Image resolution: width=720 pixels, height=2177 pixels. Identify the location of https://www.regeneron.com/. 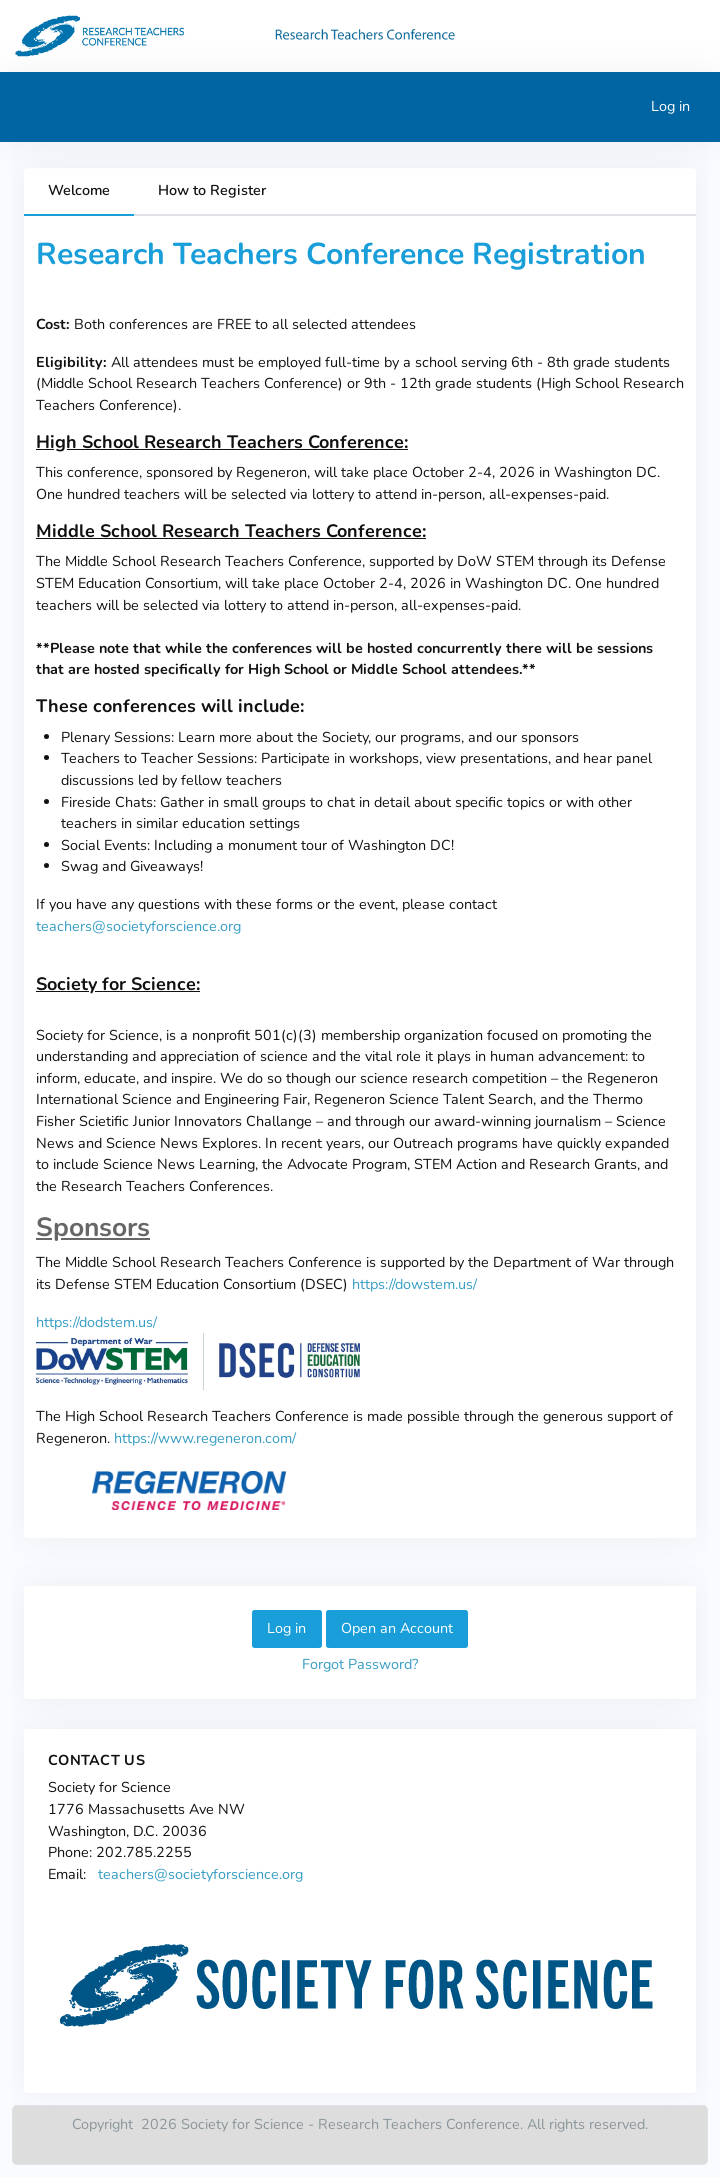
(205, 1438).